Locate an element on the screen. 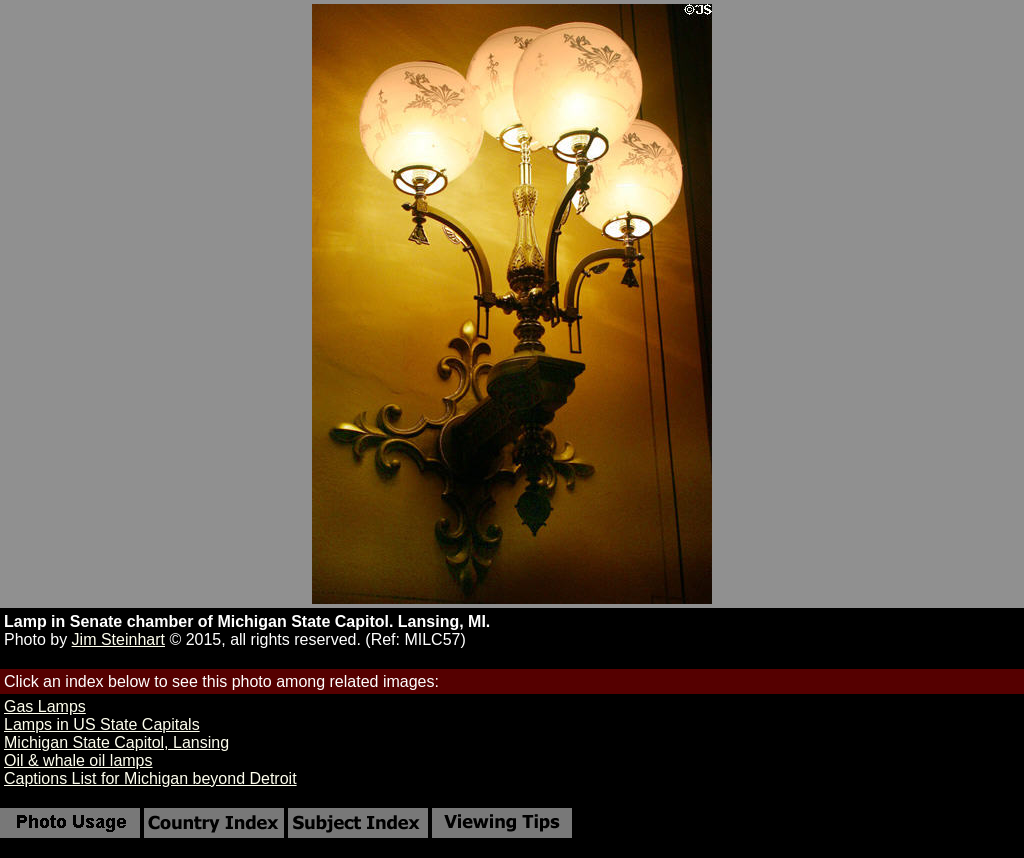  Oil & whale oil lamps is located at coordinates (78, 760).